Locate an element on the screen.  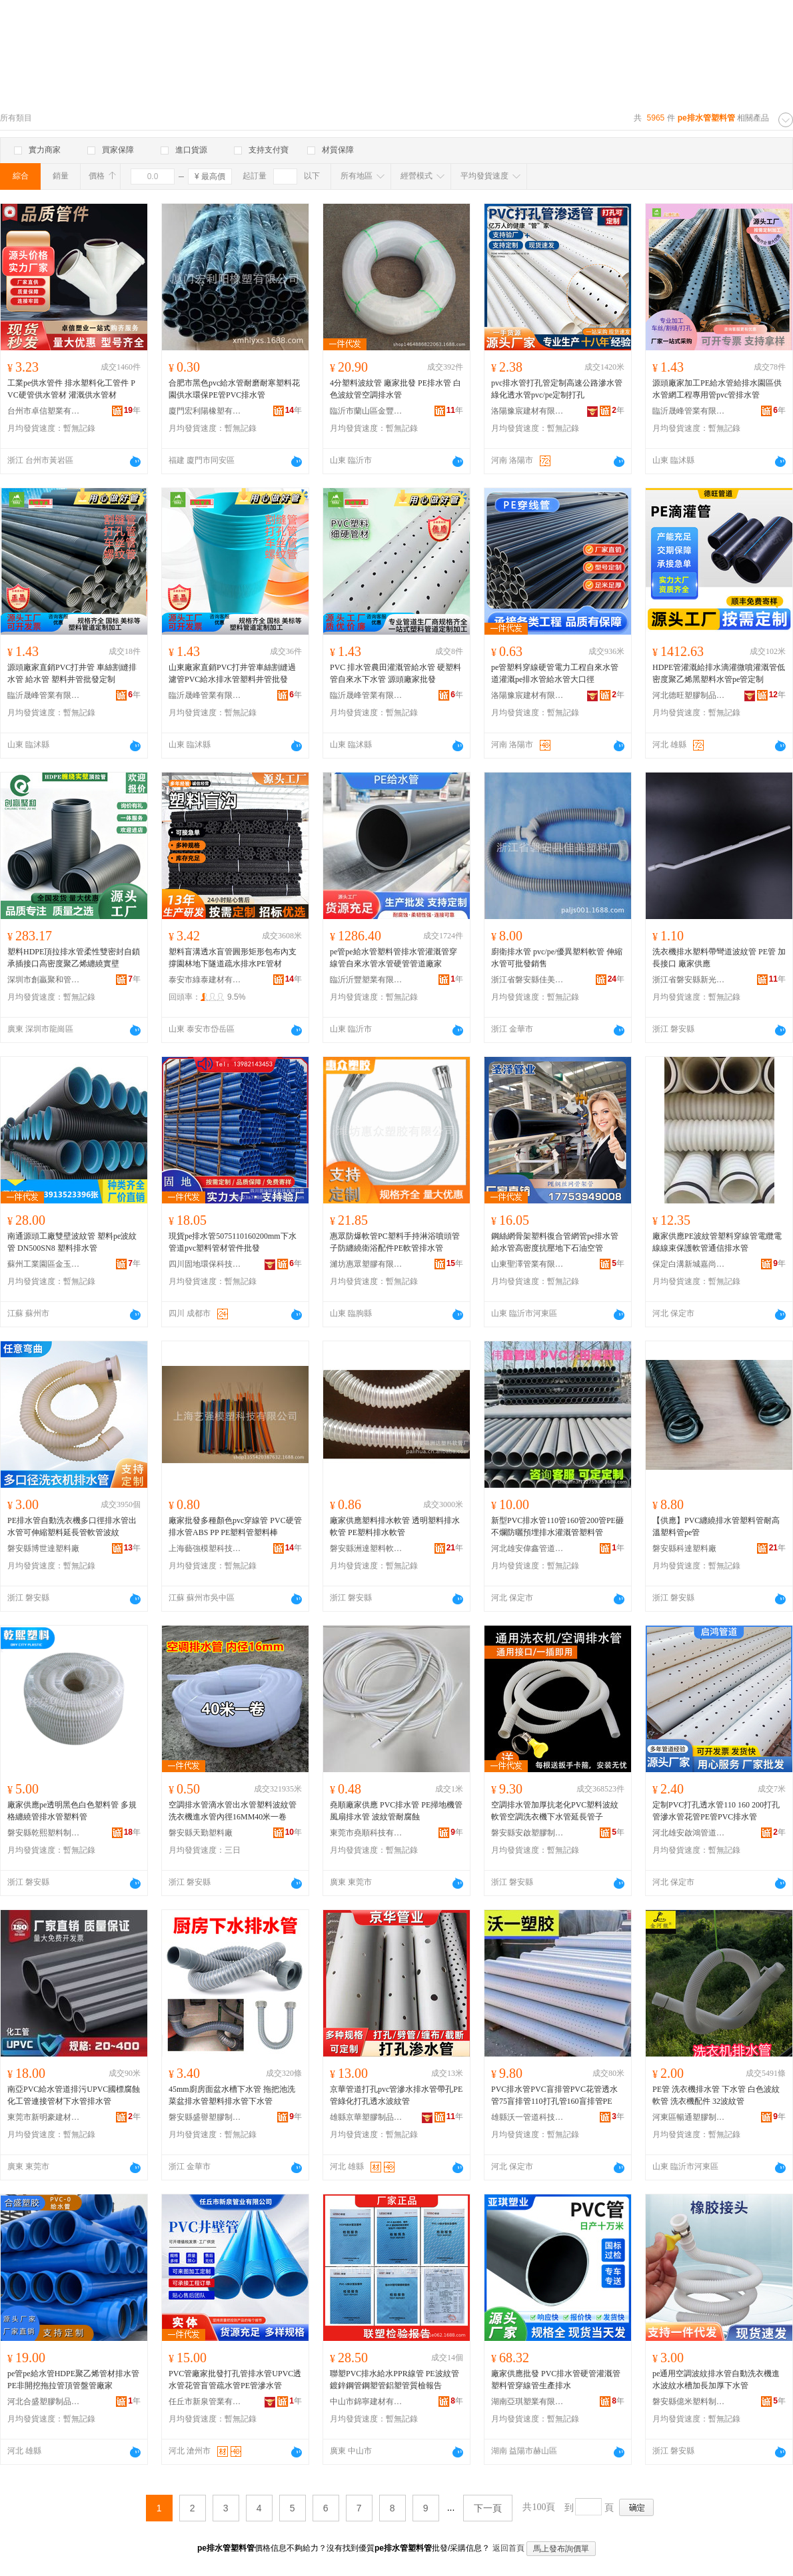
磐安縣億米塑料制品廠 is located at coordinates (689, 2401).